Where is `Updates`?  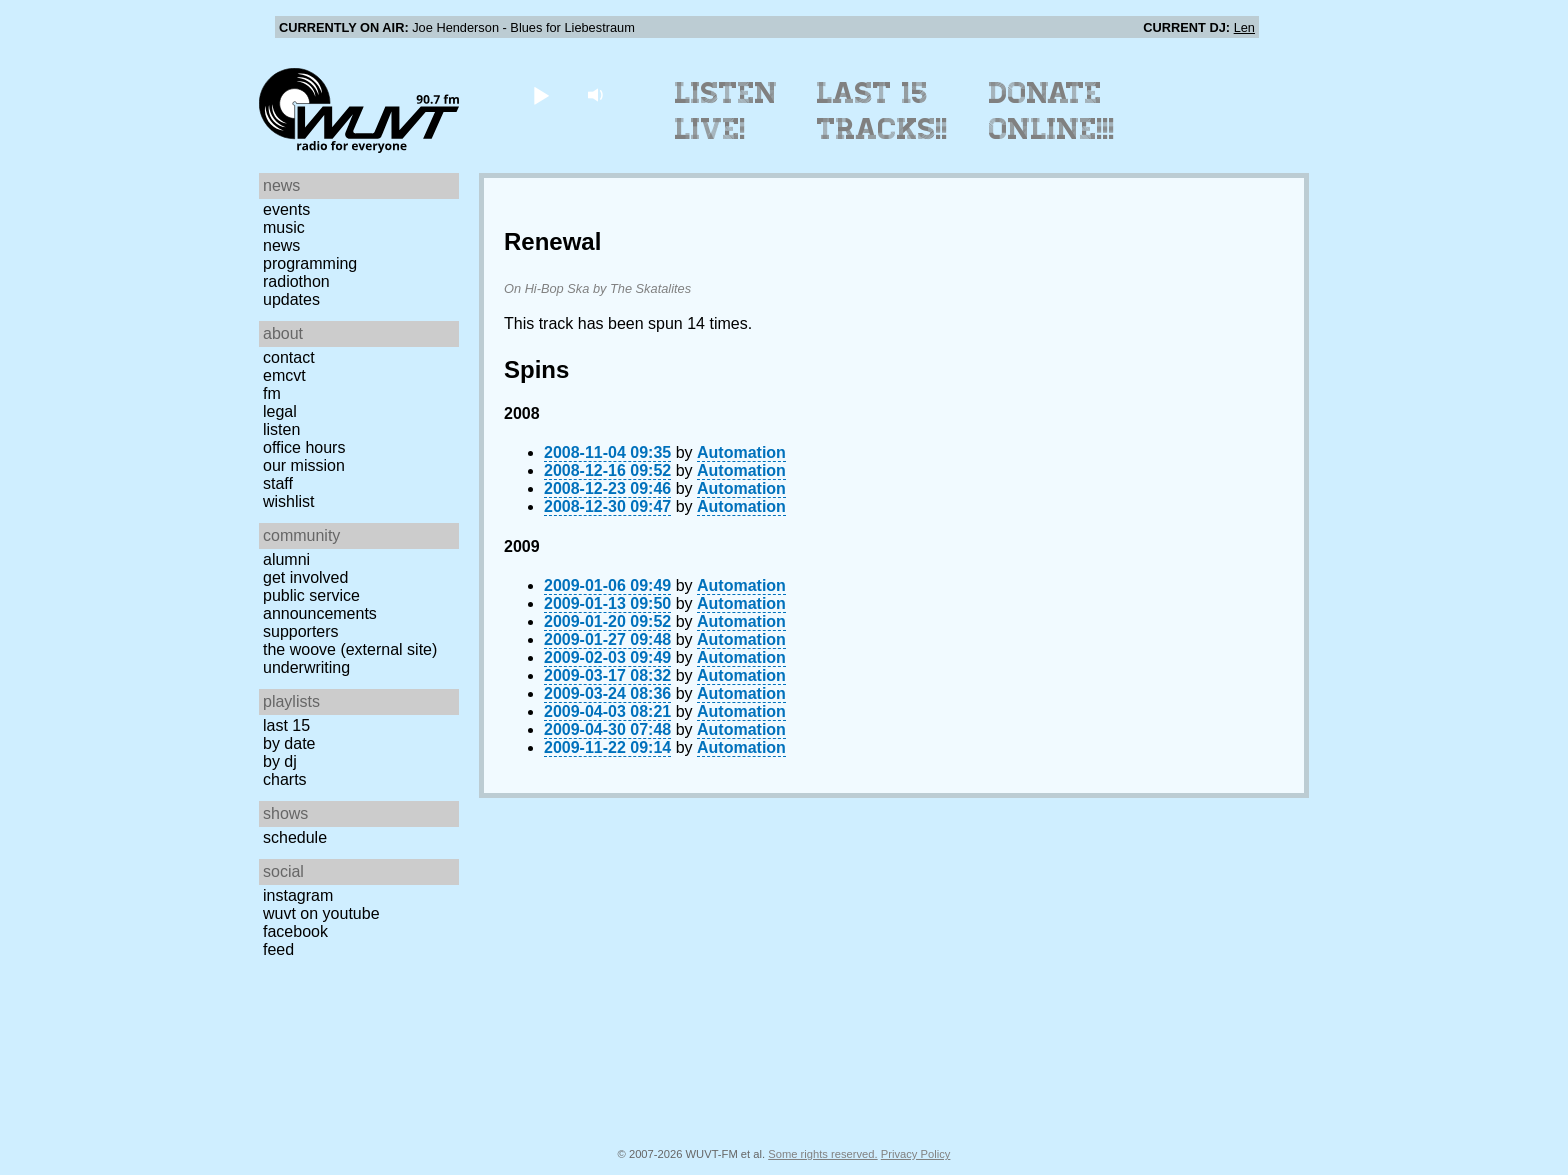
Updates is located at coordinates (291, 299).